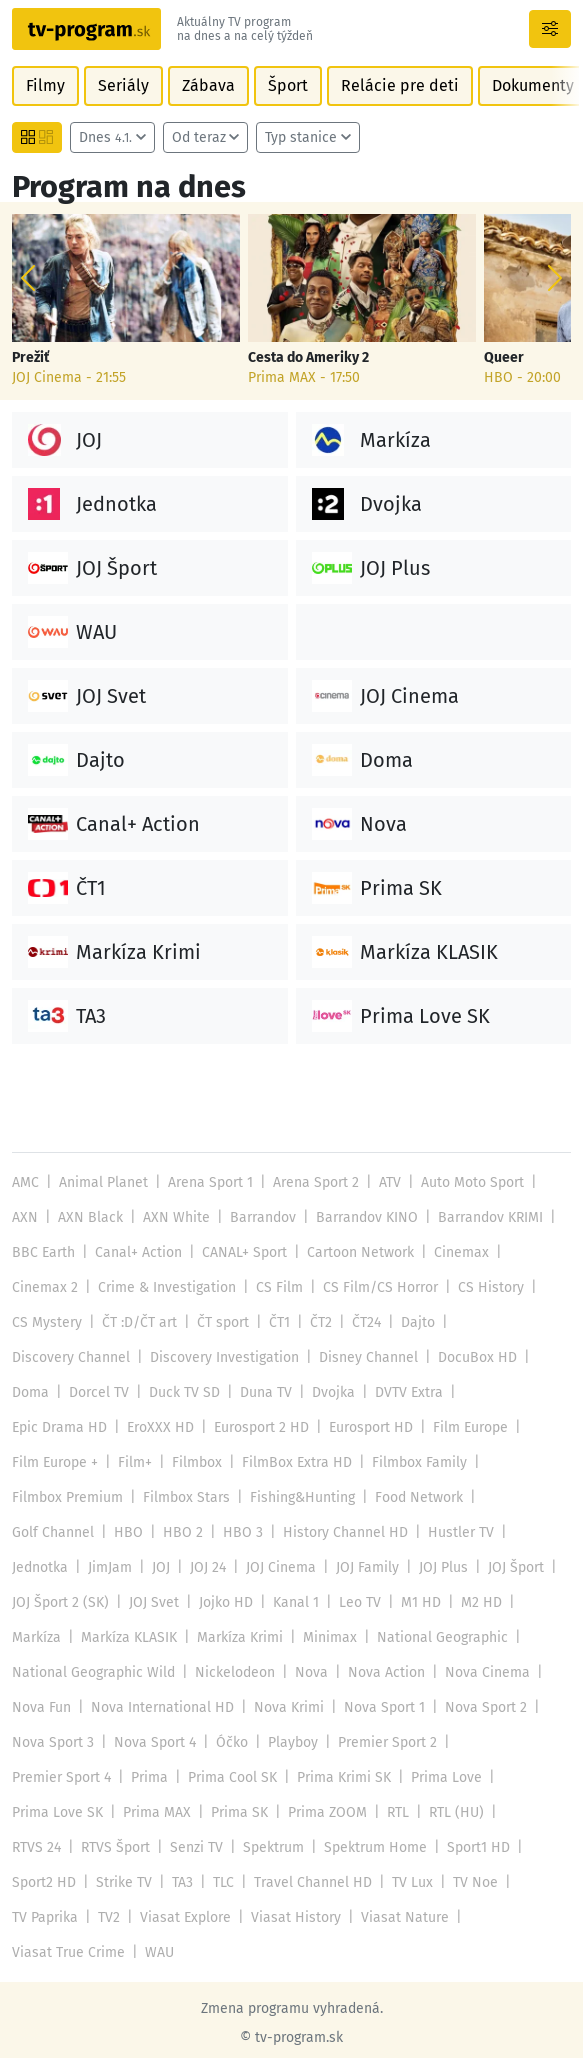 This screenshot has height=2058, width=583. I want to click on Eurosport HD, so click(254, 1427).